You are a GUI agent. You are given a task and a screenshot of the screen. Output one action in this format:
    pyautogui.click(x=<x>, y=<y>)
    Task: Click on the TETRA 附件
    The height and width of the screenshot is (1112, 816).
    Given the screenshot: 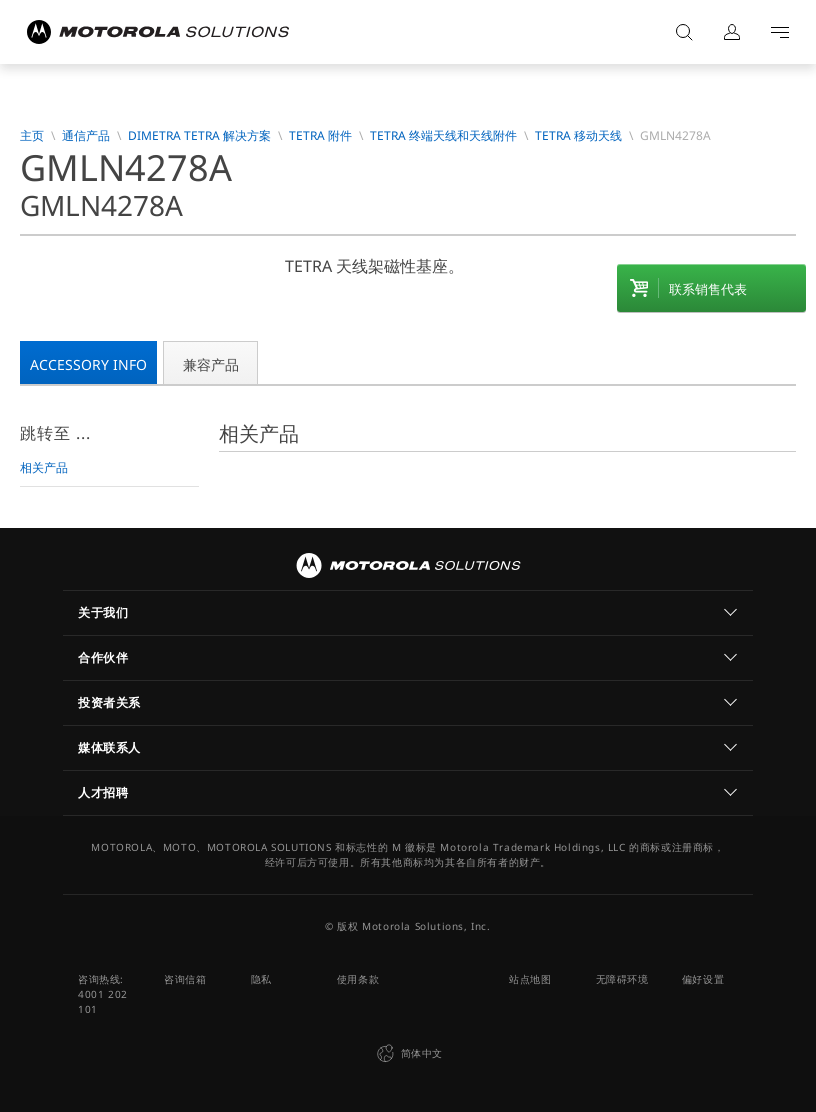 What is the action you would take?
    pyautogui.click(x=320, y=136)
    